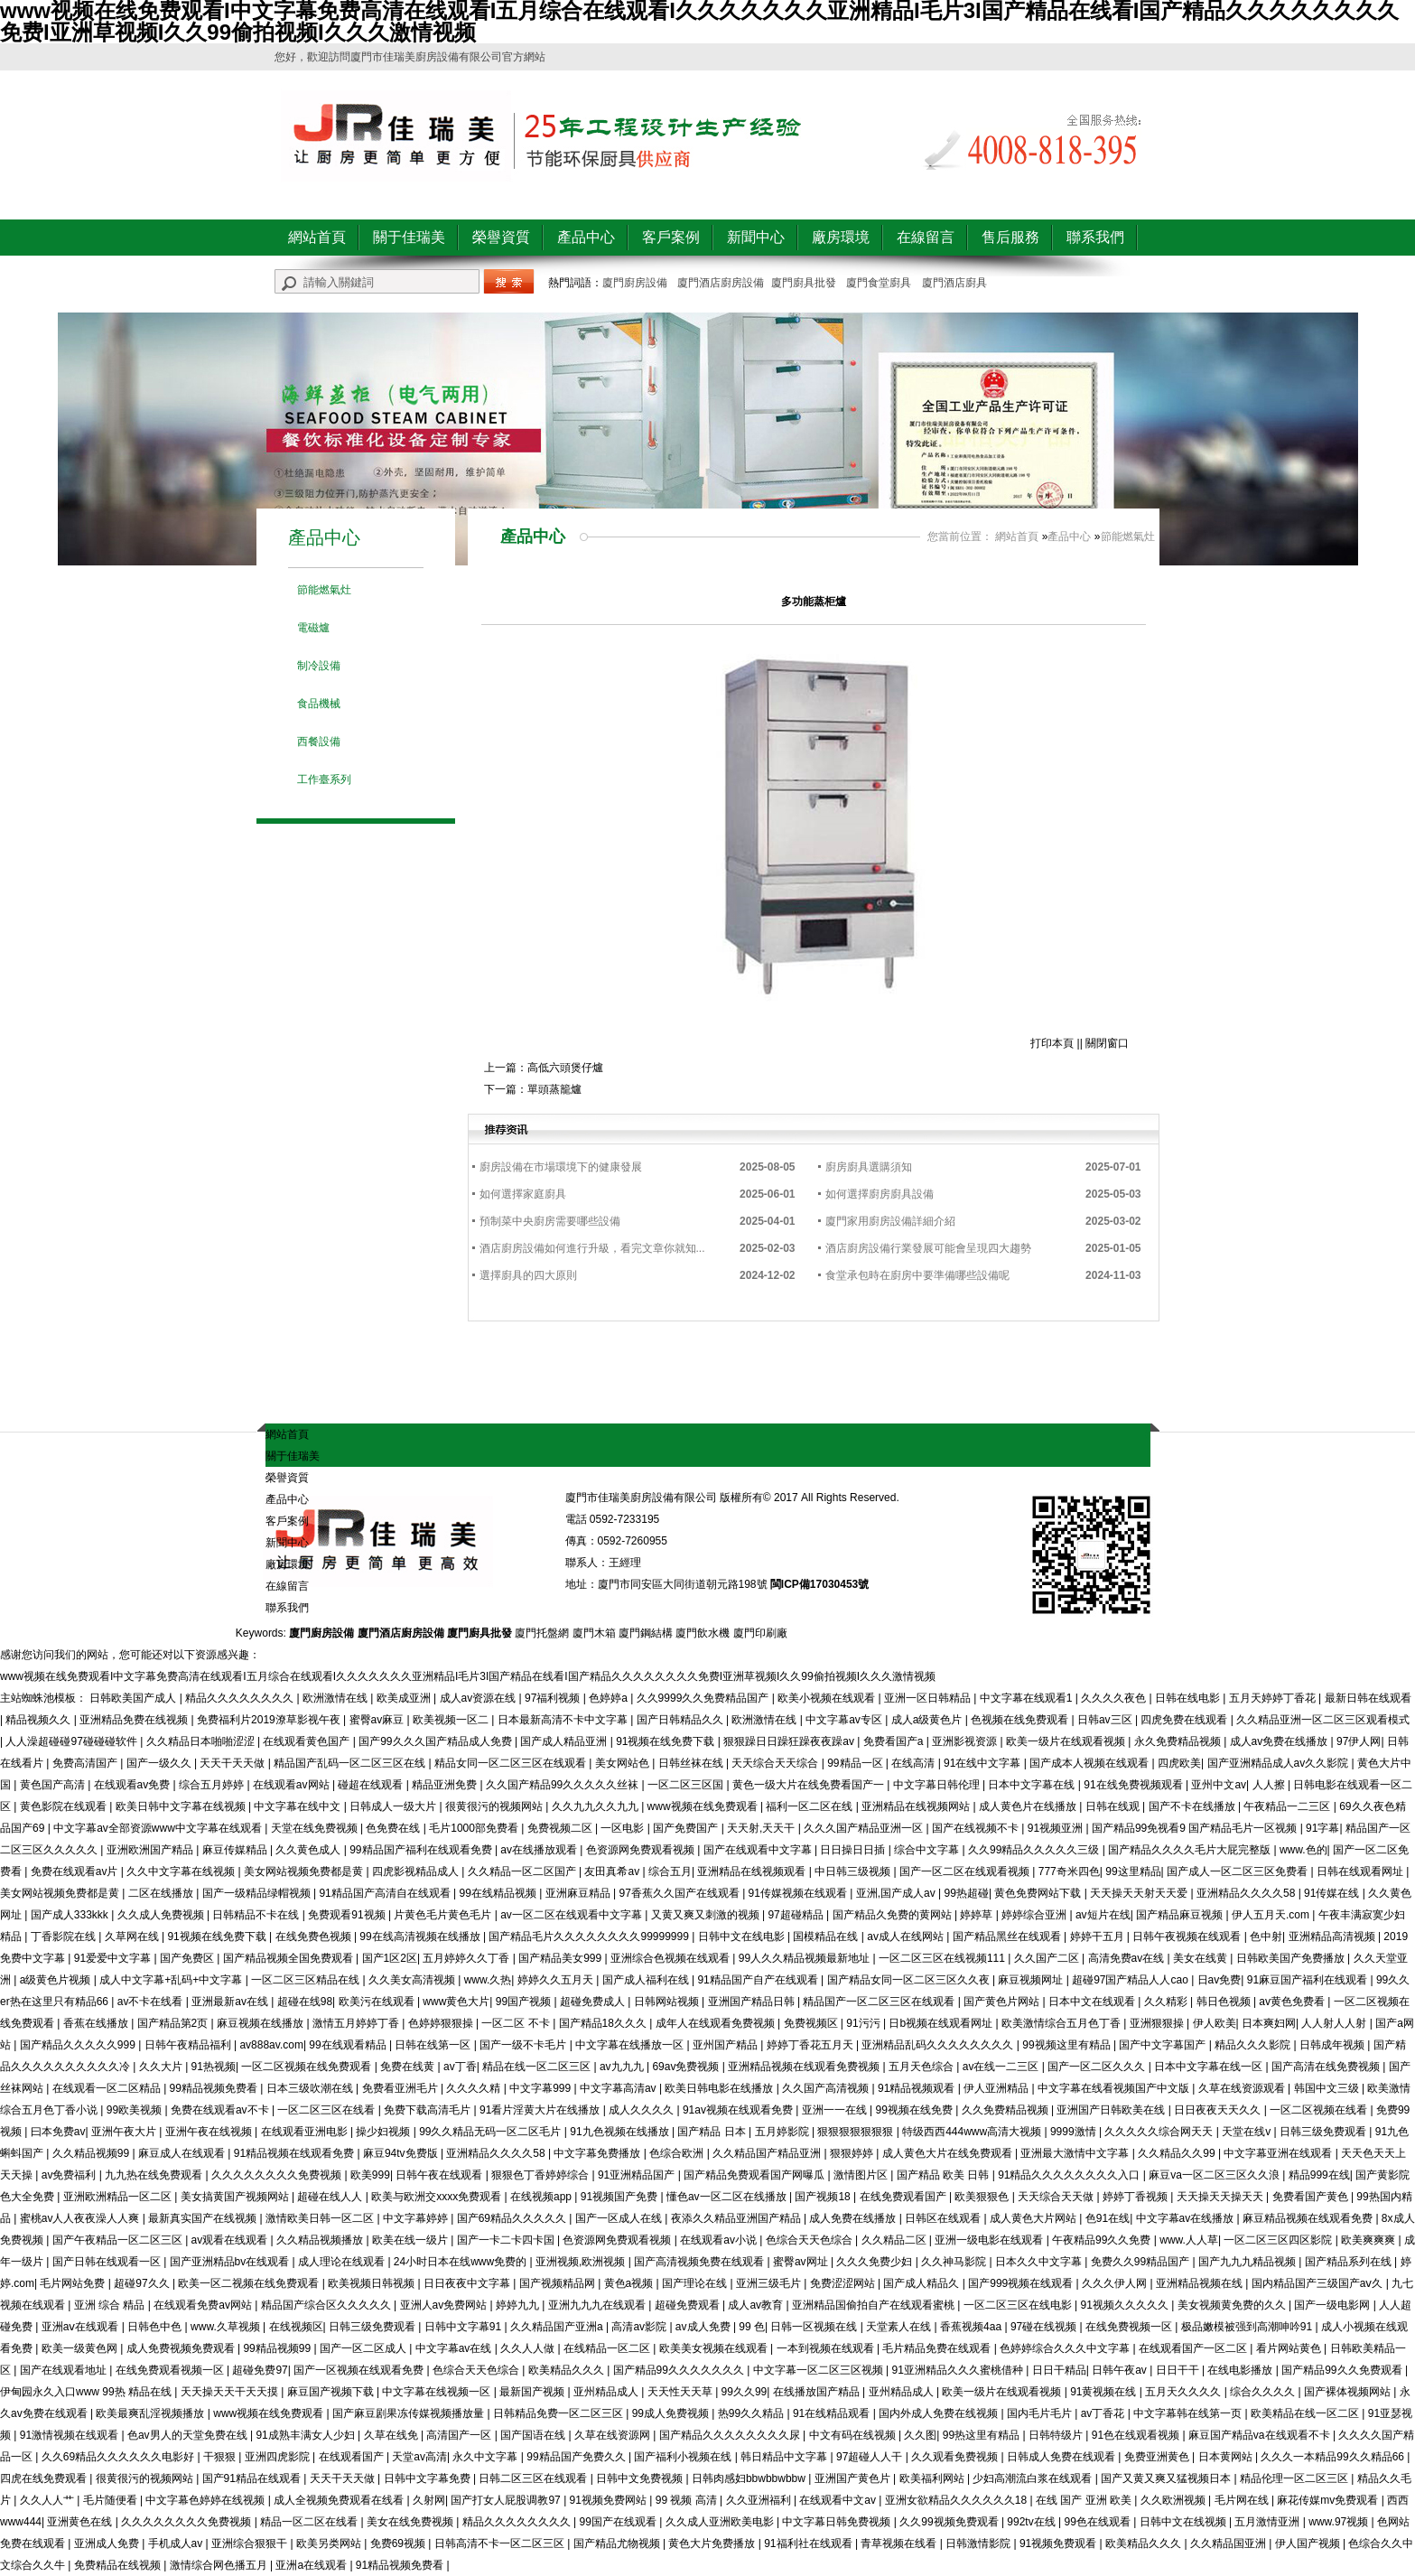 The height and width of the screenshot is (2576, 1415). I want to click on av短片在线, so click(1103, 1915).